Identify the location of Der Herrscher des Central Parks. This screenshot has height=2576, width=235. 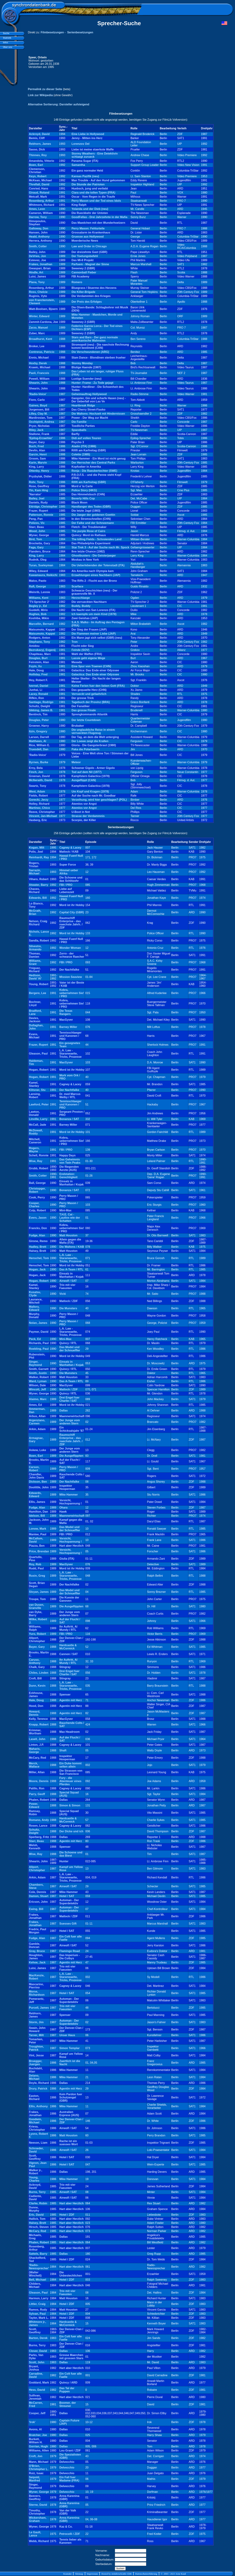
(93, 462).